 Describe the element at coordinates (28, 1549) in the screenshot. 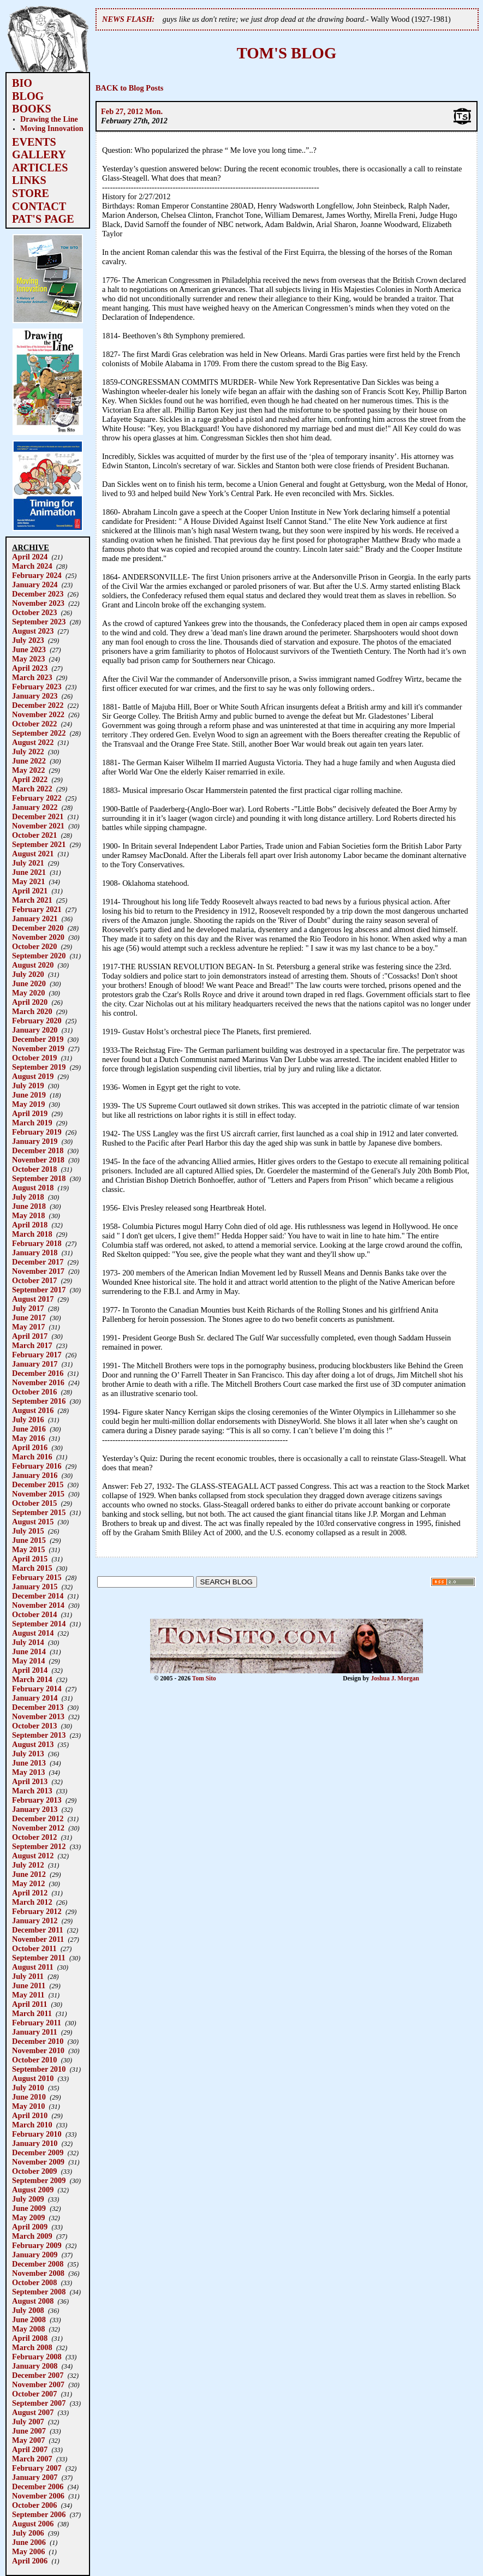

I see `May 2015` at that location.